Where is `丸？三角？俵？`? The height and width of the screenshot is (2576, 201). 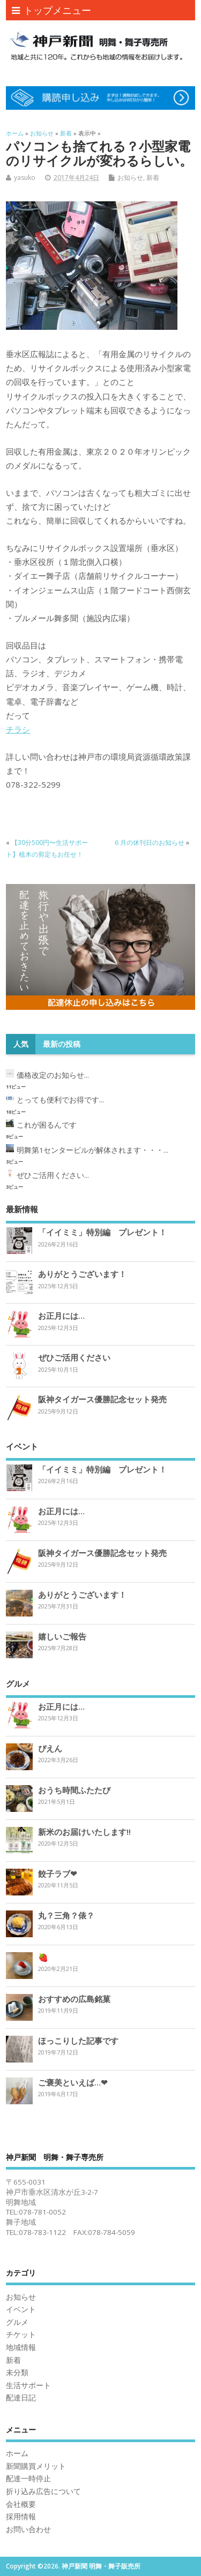
丸？三角？俵？ is located at coordinates (66, 1915).